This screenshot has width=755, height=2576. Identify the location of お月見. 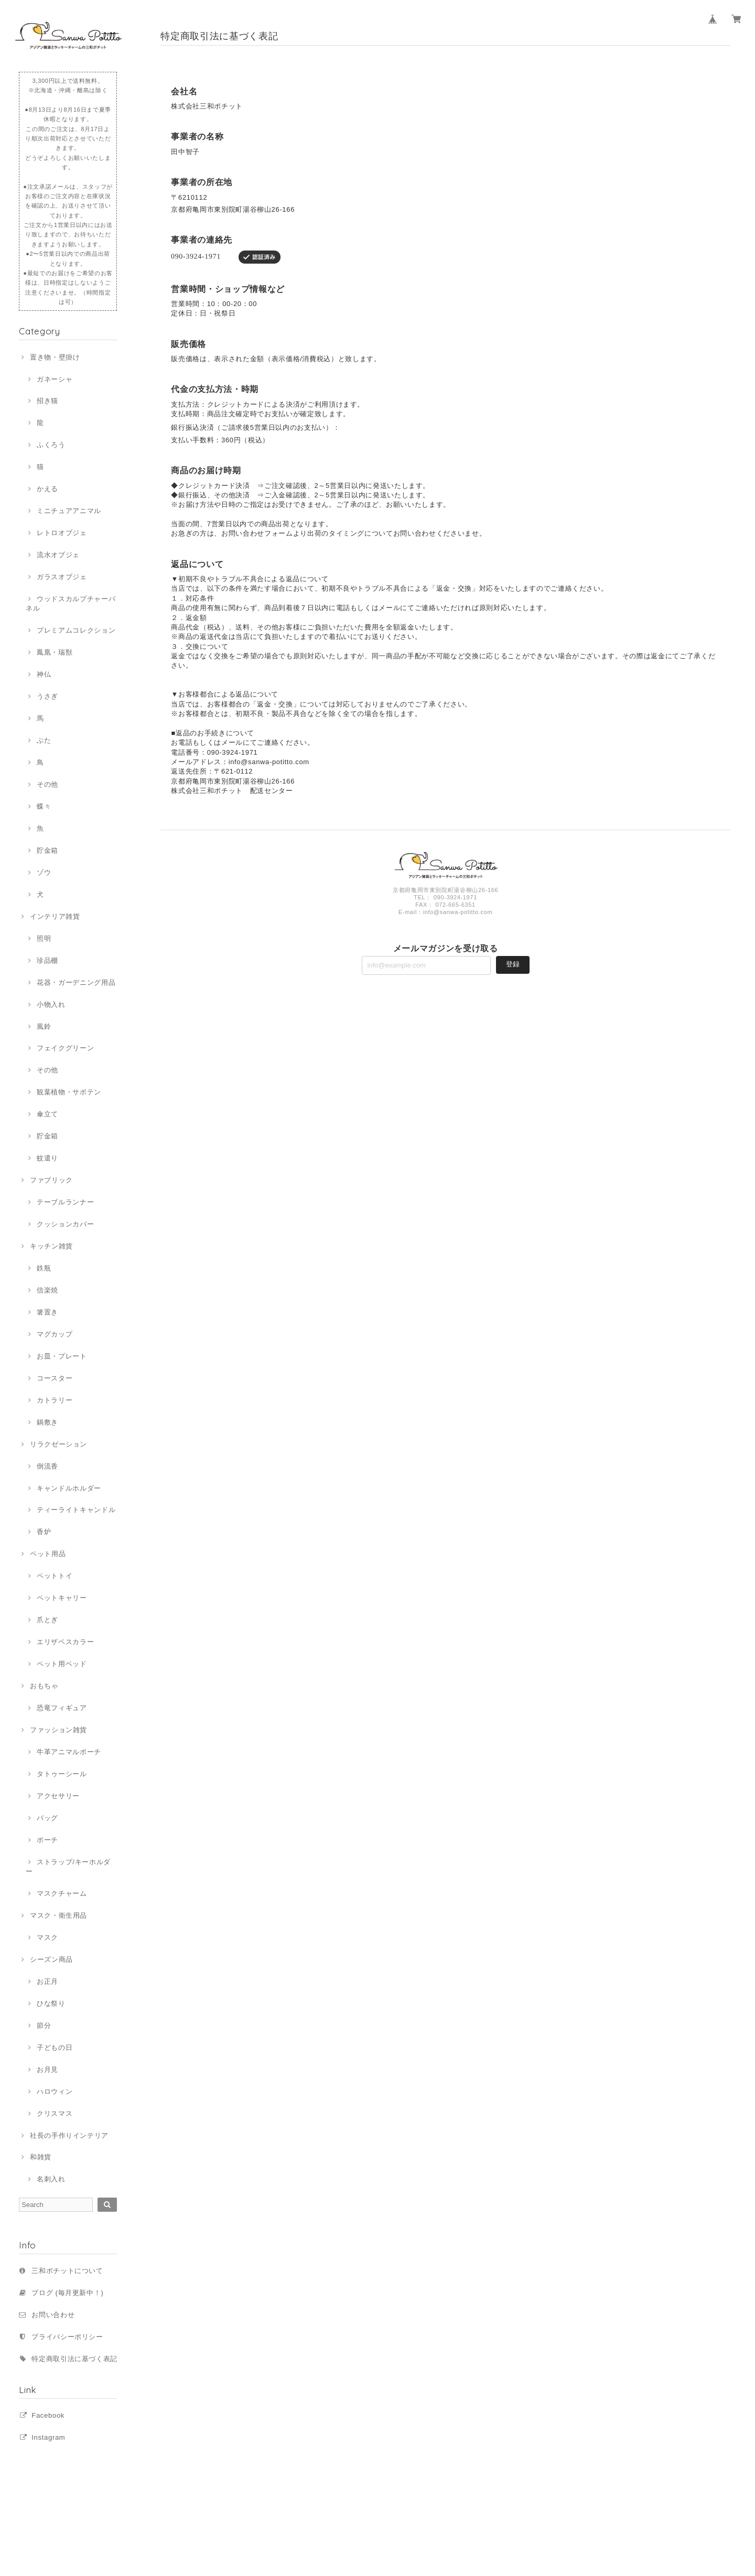
(47, 2069).